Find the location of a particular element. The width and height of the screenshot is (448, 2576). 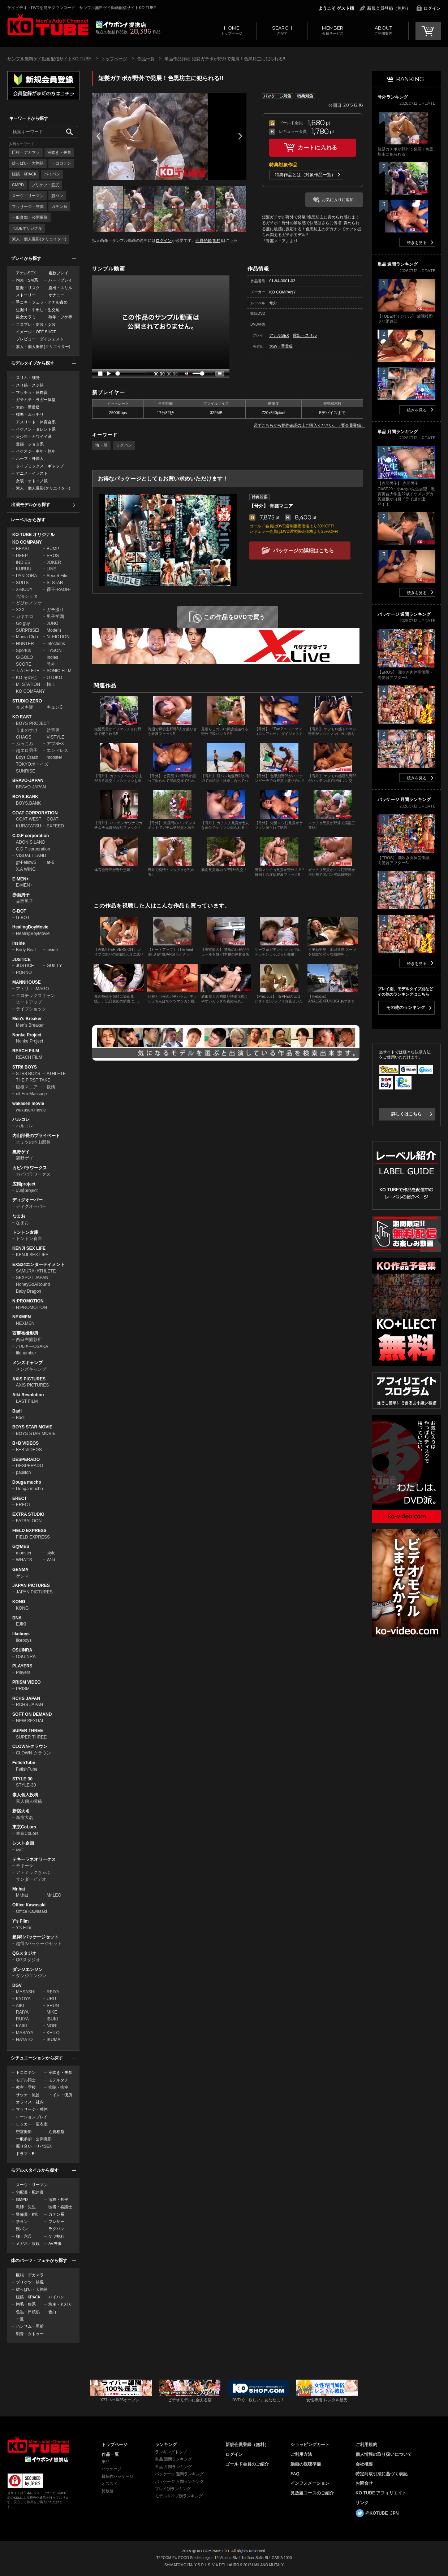

一重 is located at coordinates (20, 2319).